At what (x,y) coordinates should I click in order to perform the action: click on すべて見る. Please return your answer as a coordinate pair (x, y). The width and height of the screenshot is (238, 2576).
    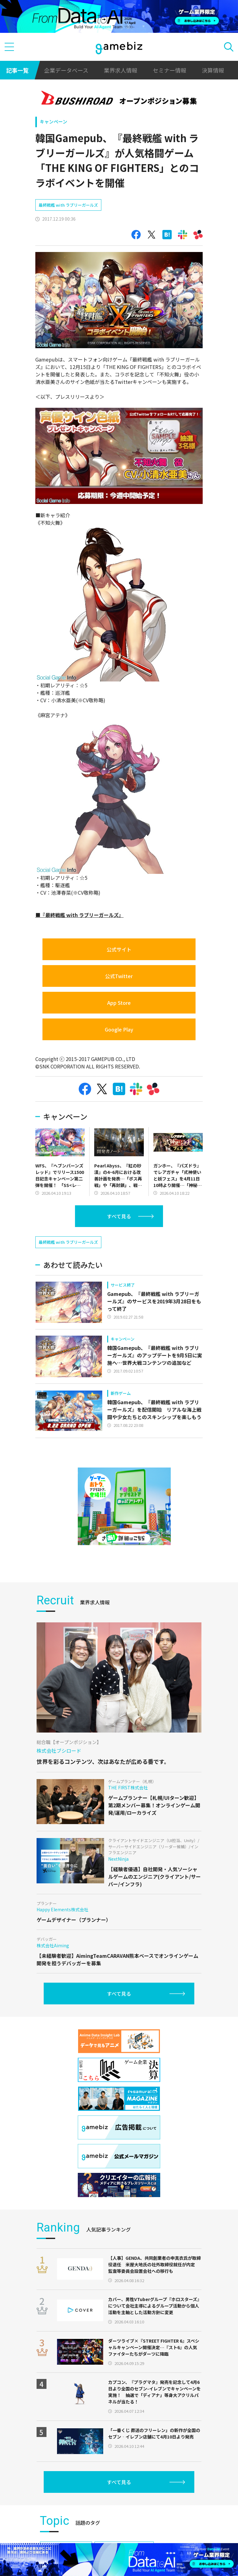
    Looking at the image, I should click on (119, 1216).